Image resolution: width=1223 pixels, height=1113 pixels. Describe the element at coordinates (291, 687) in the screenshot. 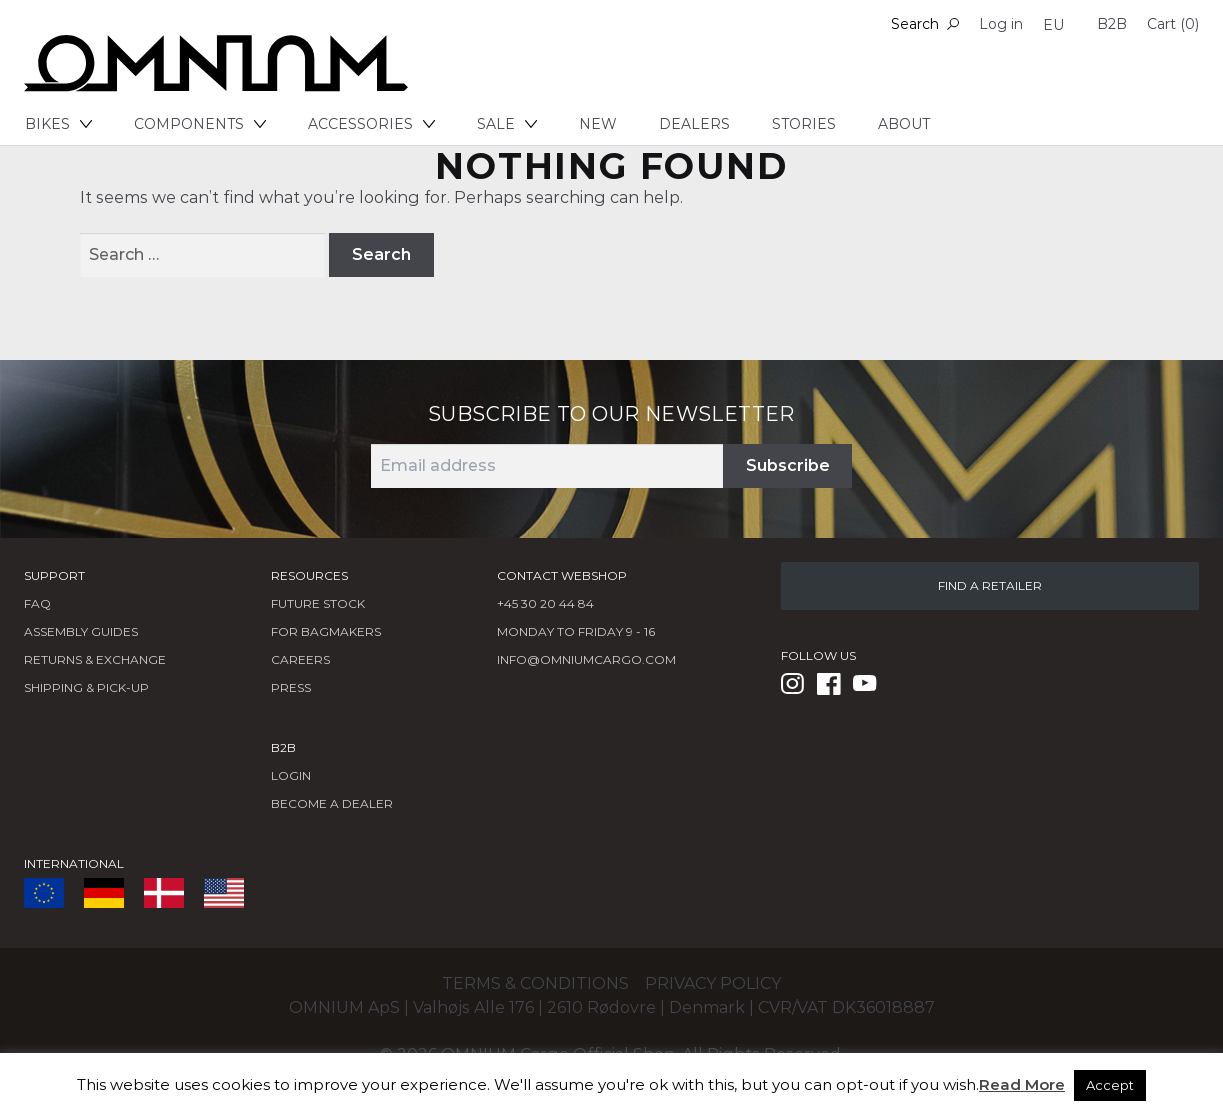

I see `Press` at that location.